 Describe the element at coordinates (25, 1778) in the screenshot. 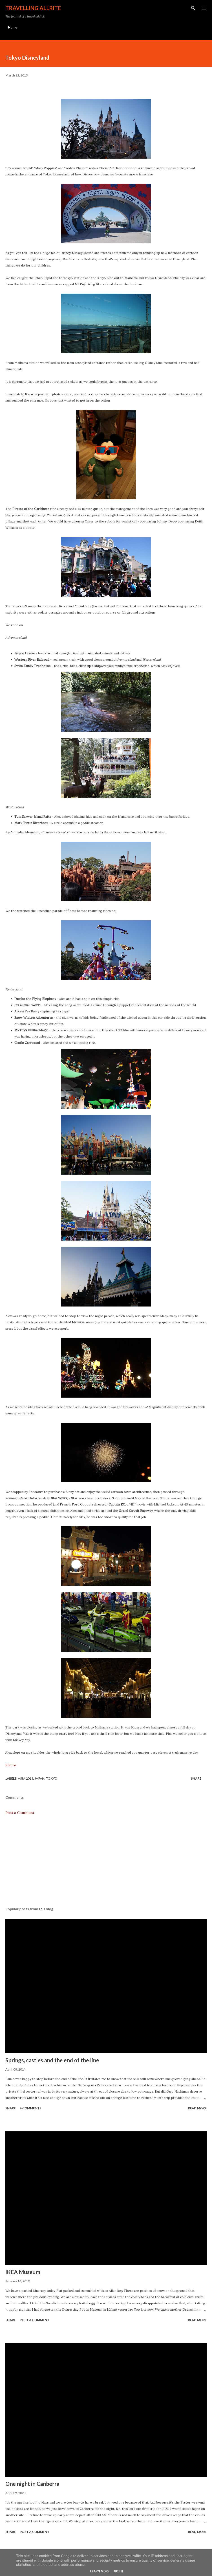

I see `Asia 2013` at that location.